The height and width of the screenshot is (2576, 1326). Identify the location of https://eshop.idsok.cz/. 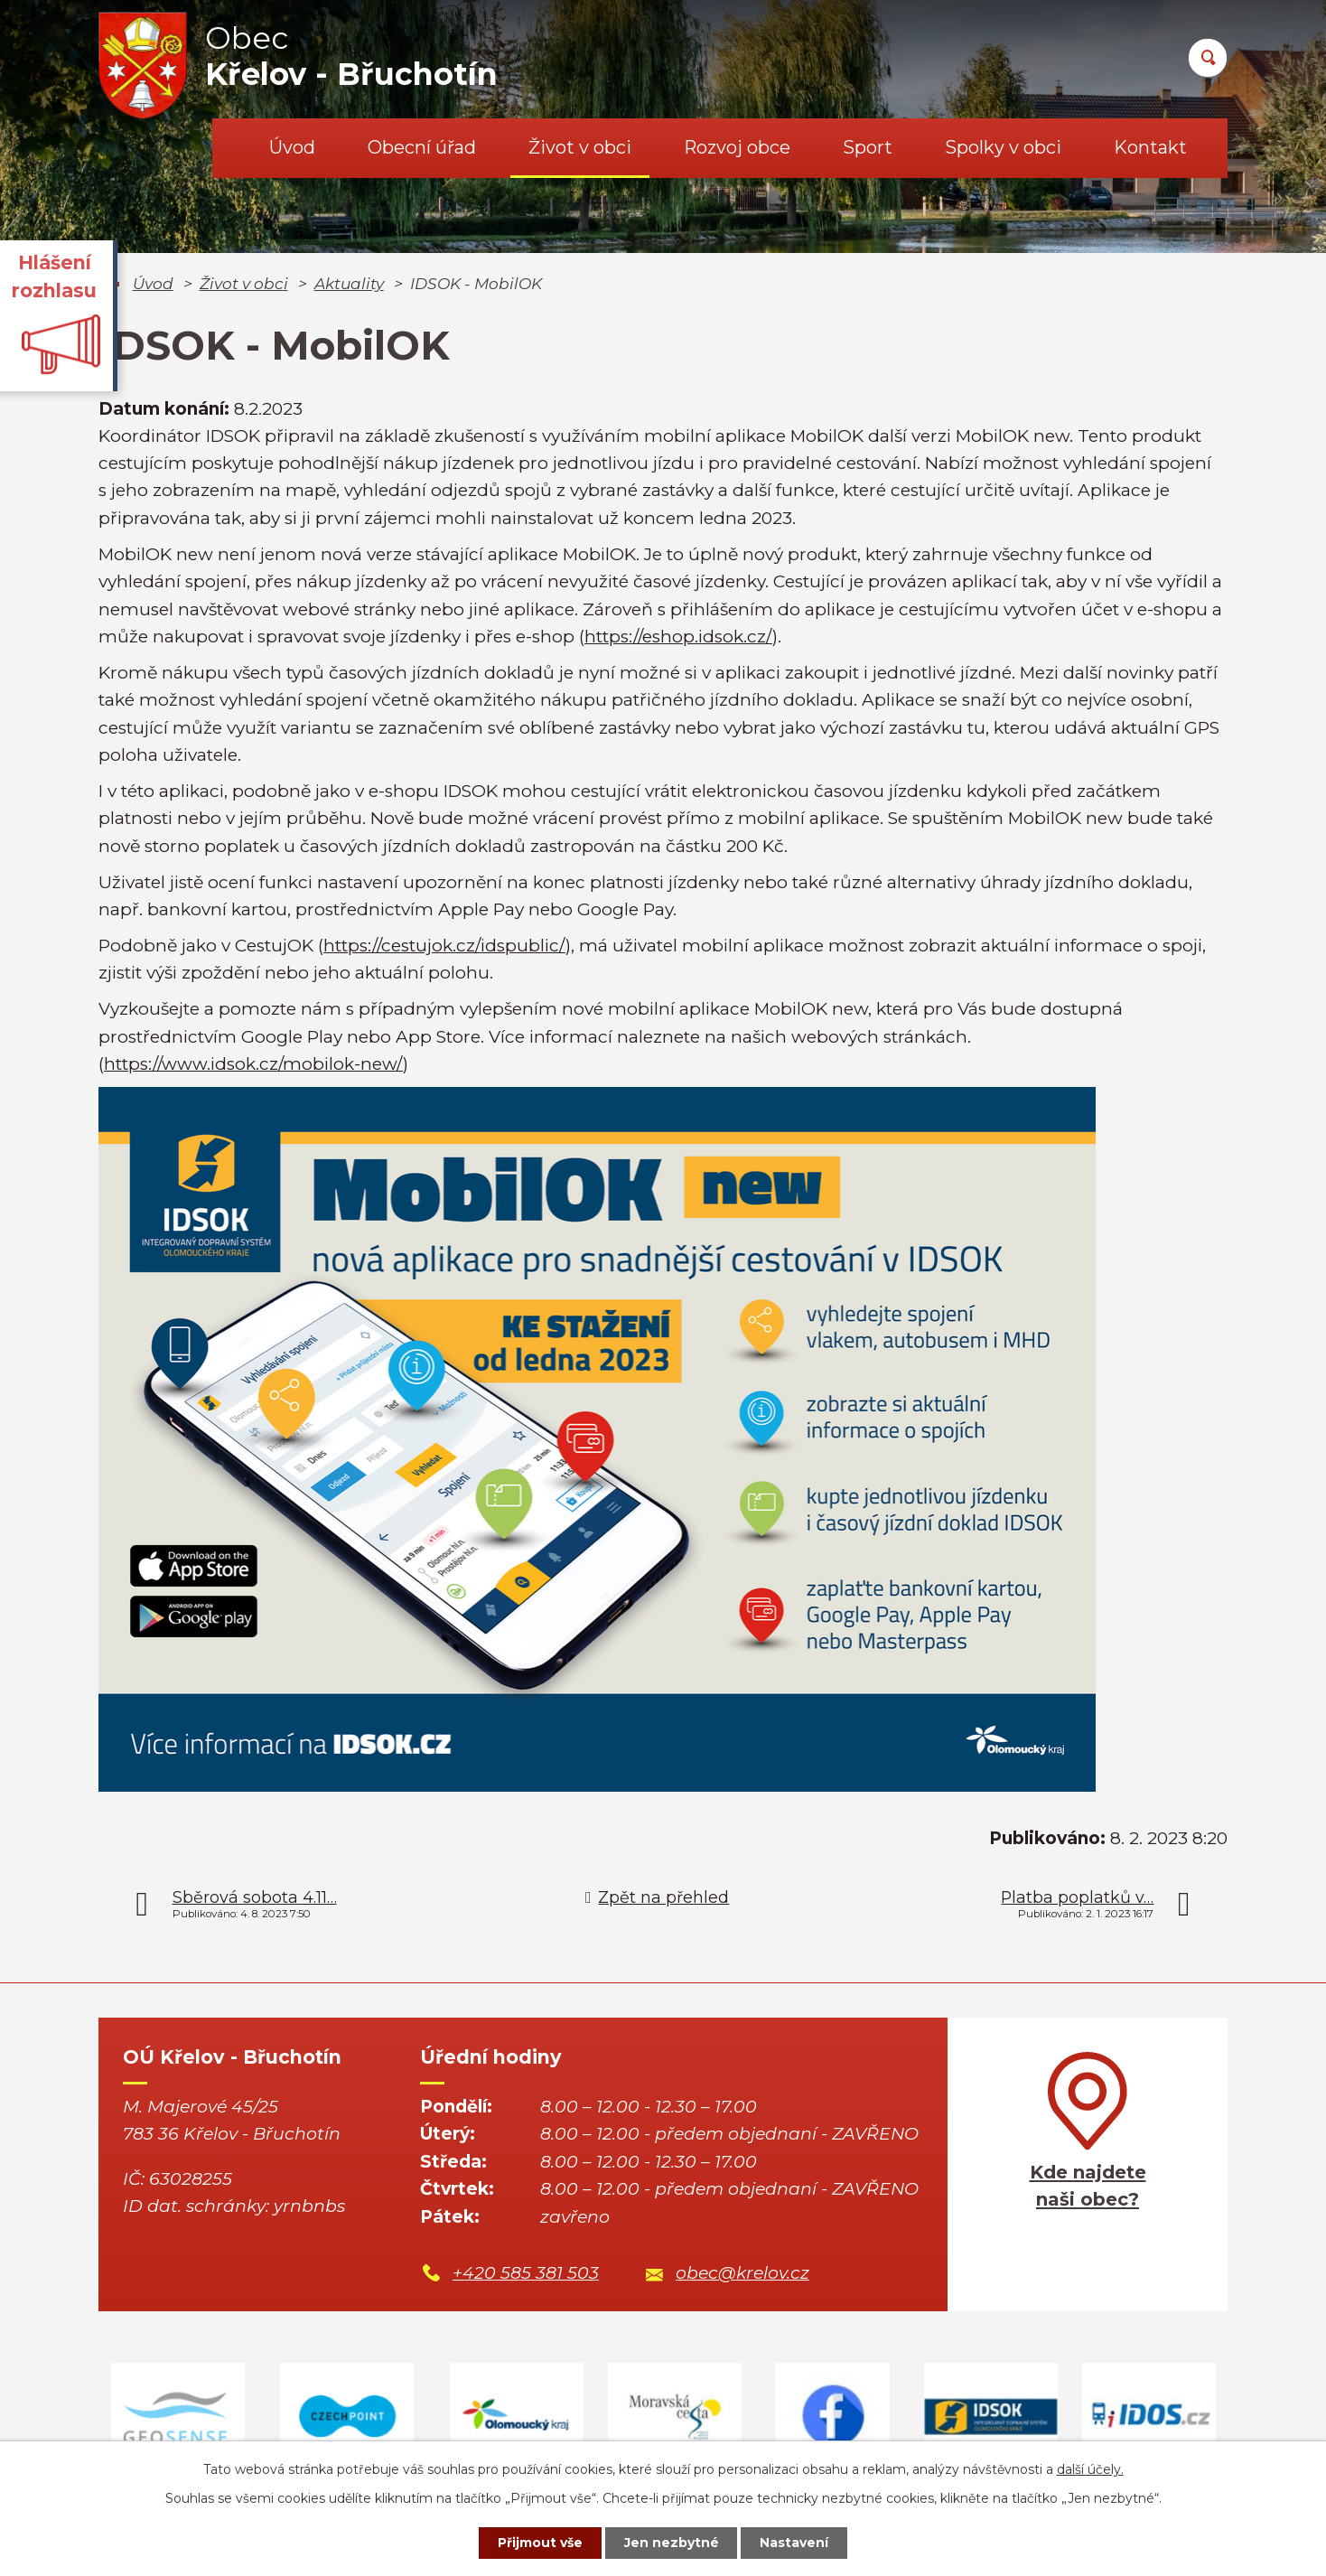
(678, 636).